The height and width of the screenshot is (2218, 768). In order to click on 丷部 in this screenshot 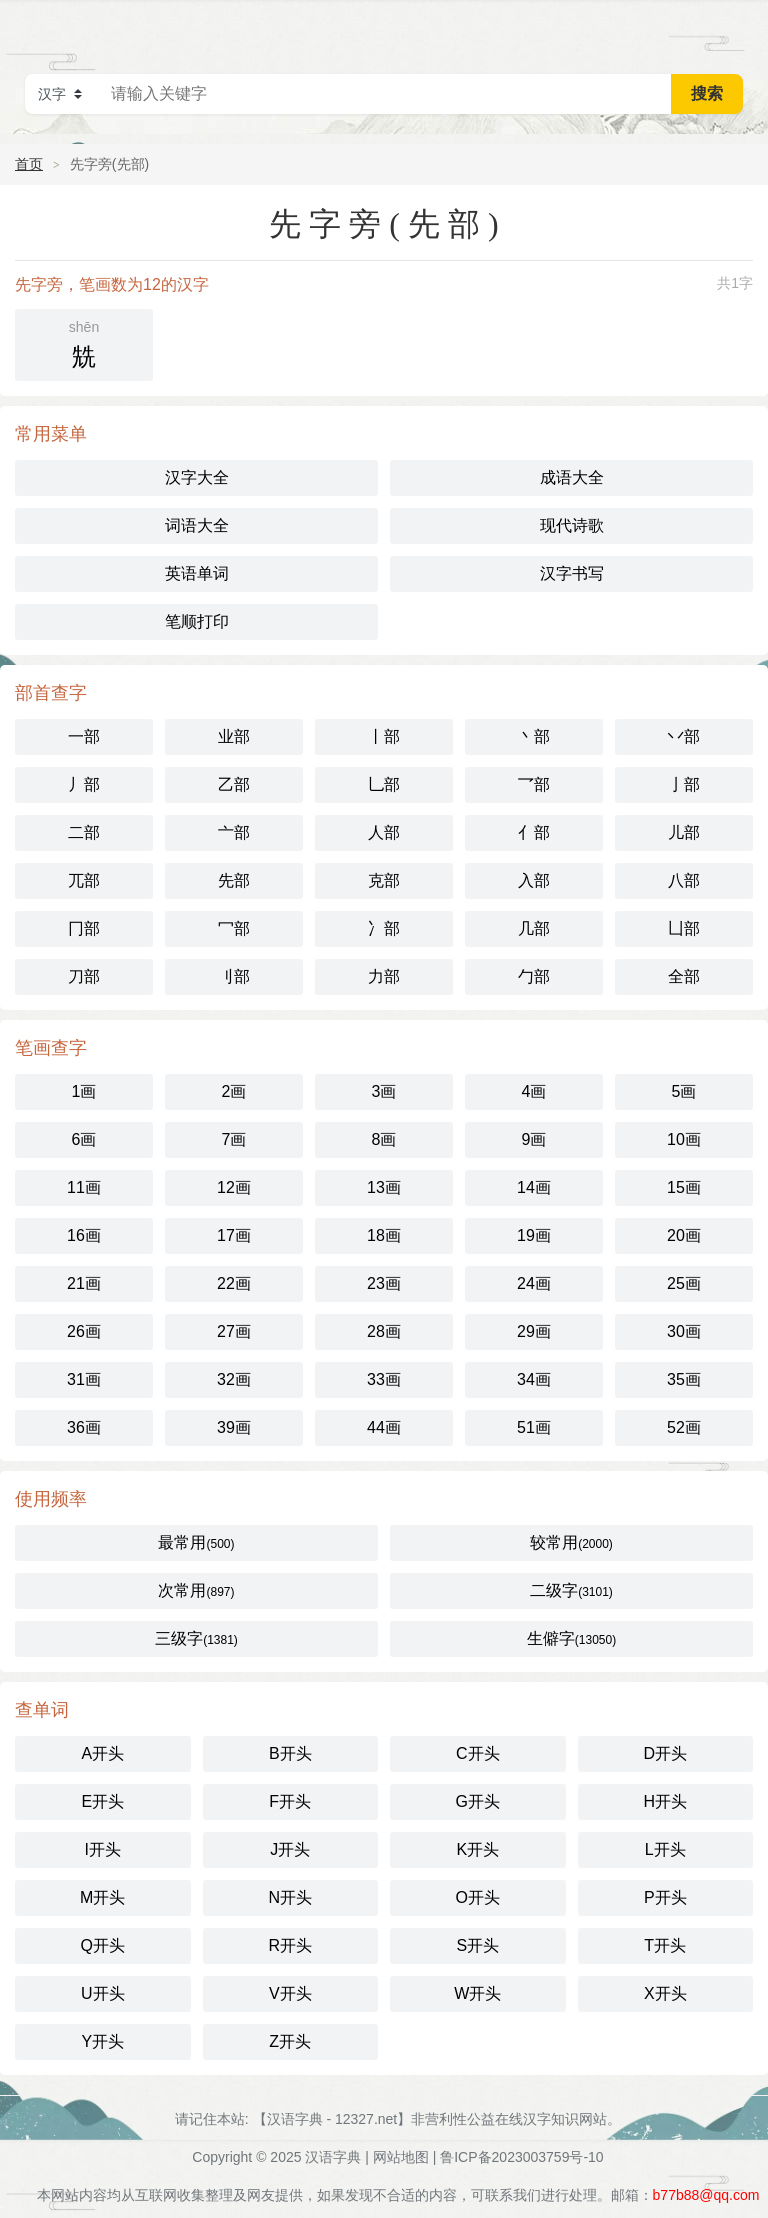, I will do `click(684, 736)`.